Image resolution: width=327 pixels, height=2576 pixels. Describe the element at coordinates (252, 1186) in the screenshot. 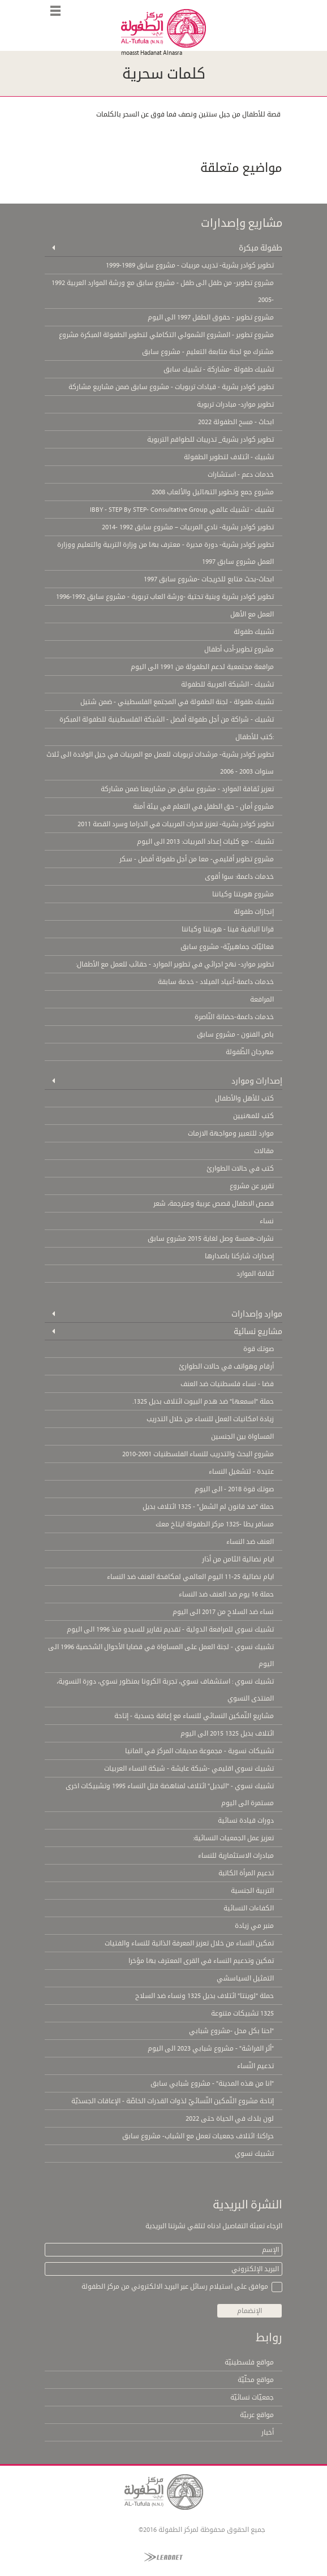

I see `تقرير عن مشروع` at that location.